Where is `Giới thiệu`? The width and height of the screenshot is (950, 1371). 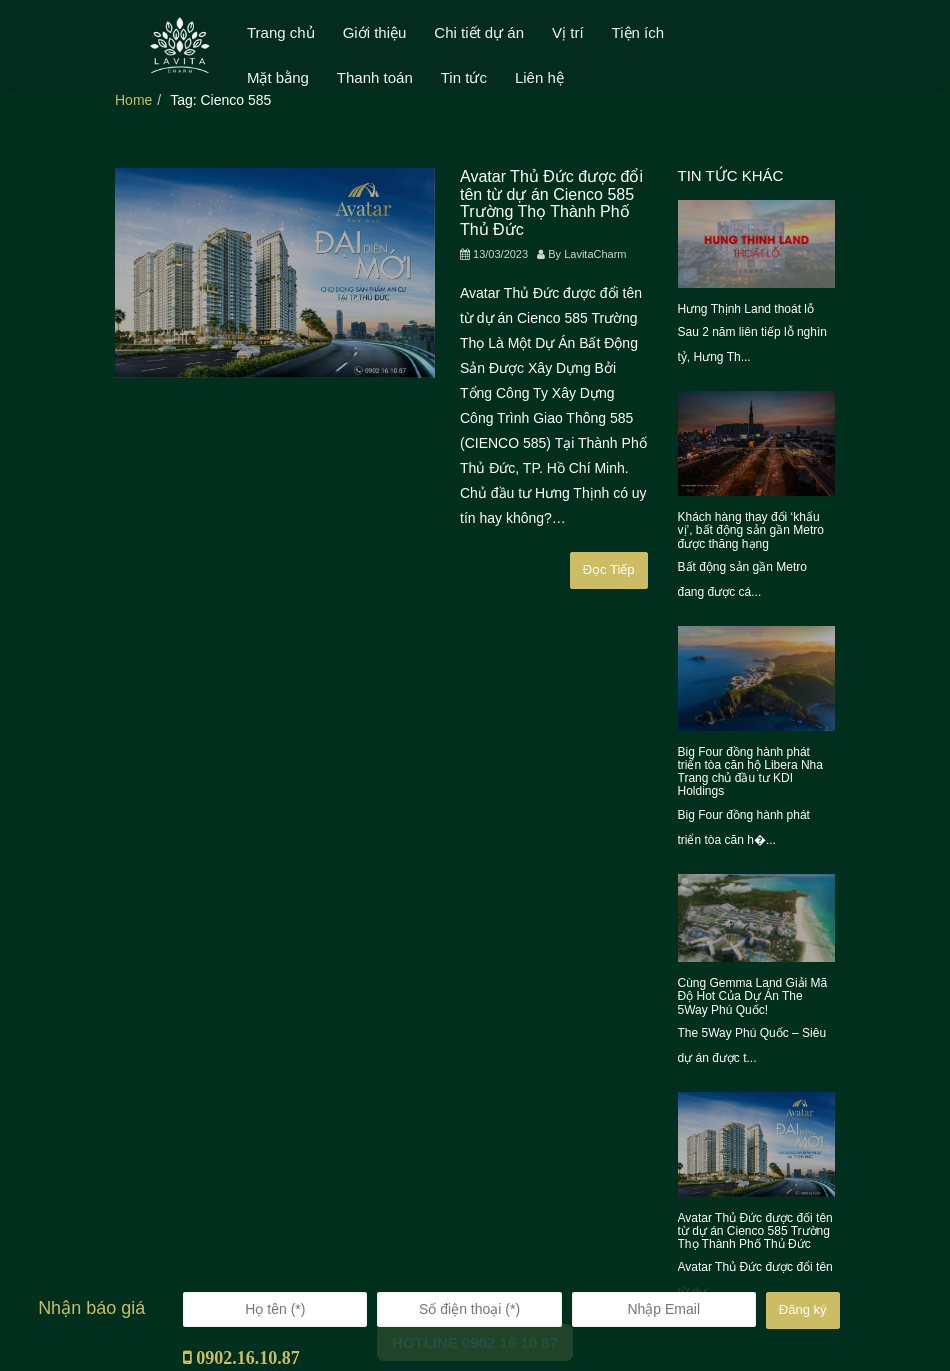 Giới thiệu is located at coordinates (375, 32).